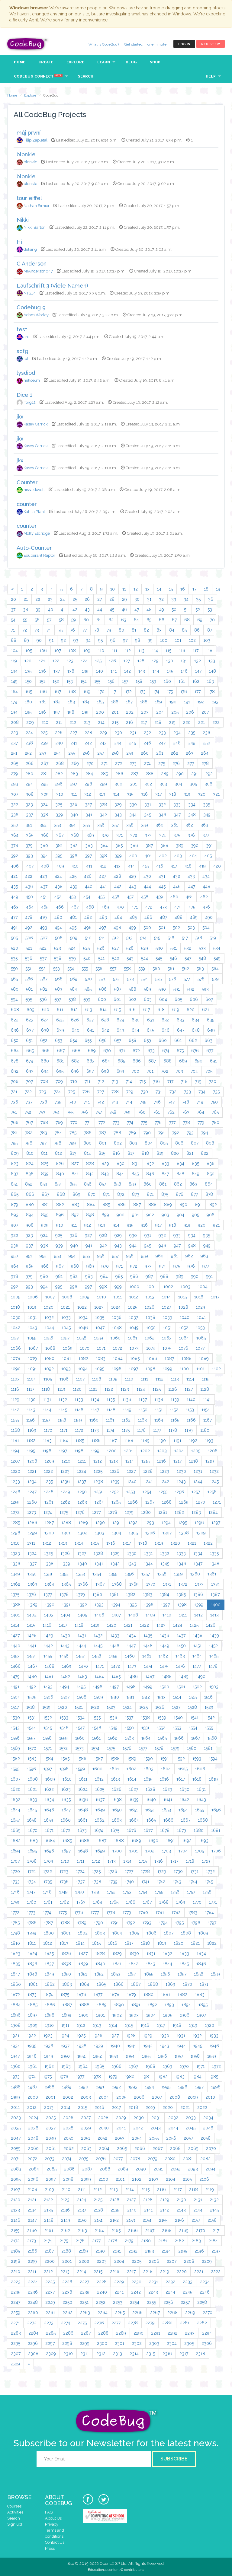 This screenshot has height=2576, width=232. What do you see at coordinates (129, 753) in the screenshot?
I see `259` at bounding box center [129, 753].